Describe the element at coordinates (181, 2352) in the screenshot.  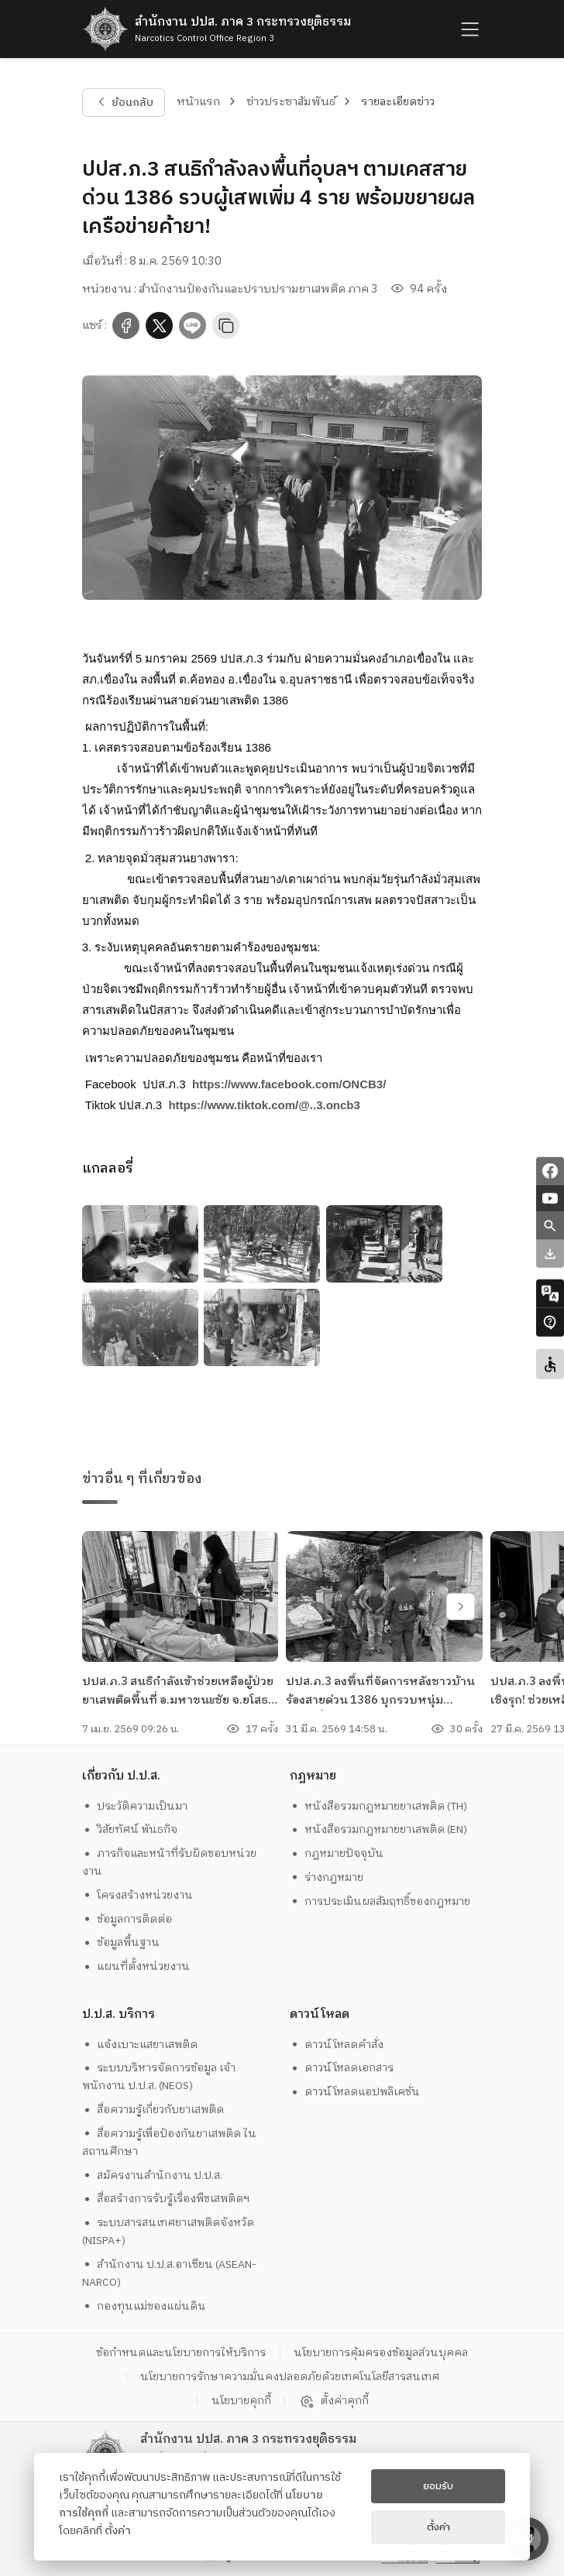
I see `ข้อกำหนดและนโยบายการให้บริการ` at that location.